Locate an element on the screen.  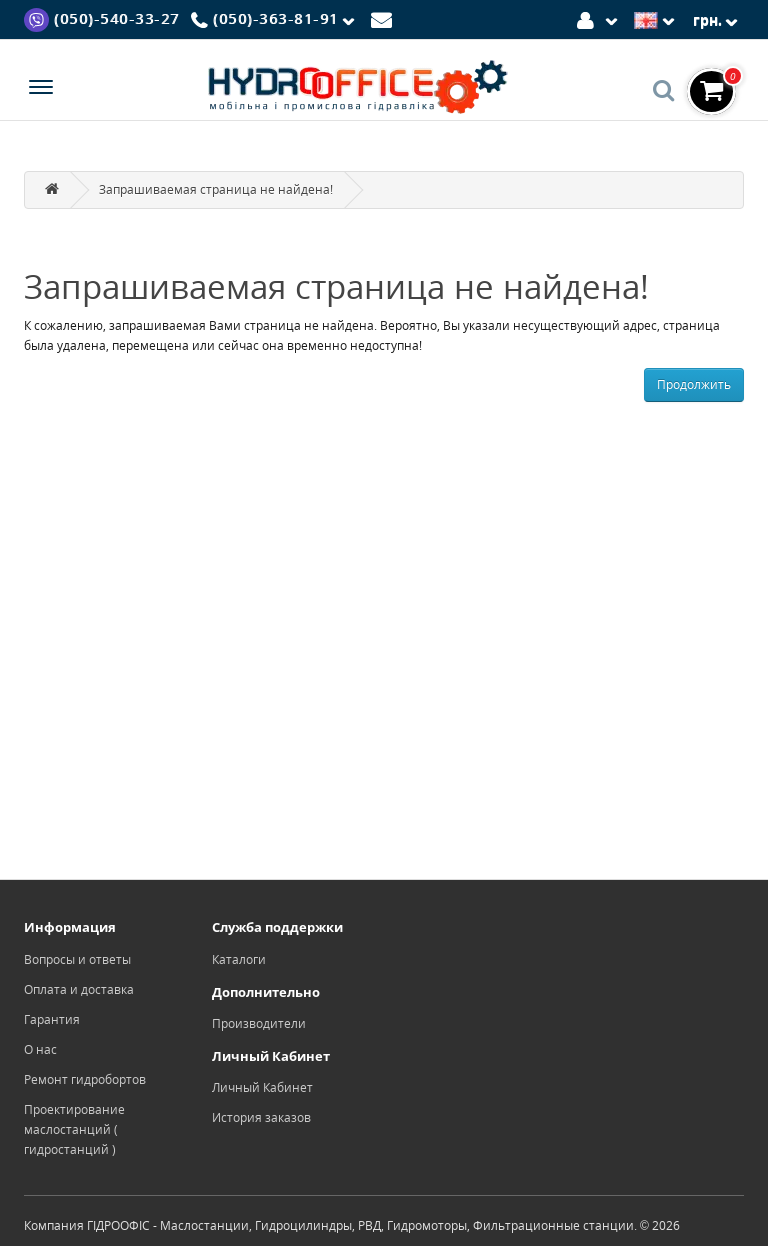
[Viber] is located at coordinates (102, 18).